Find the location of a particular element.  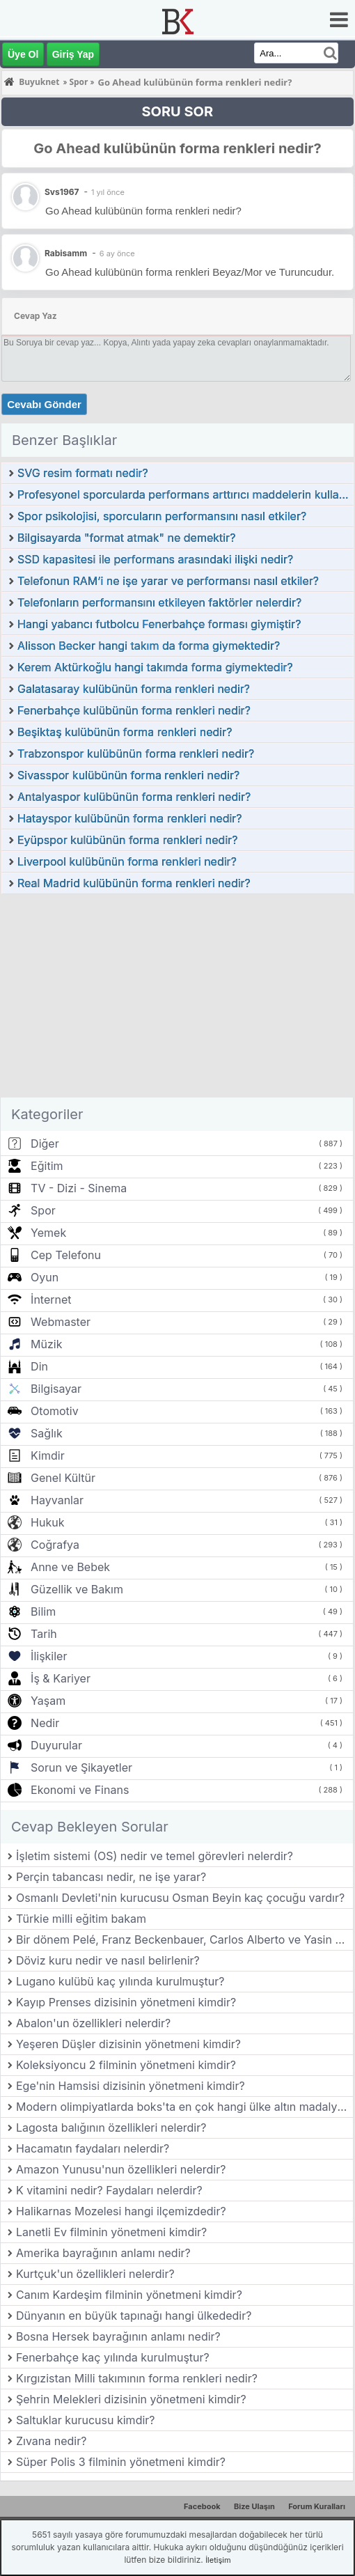

Osmanlı Devleti'nin kurucusu Osman Beyin kaç çocuğu vardır? is located at coordinates (180, 1898).